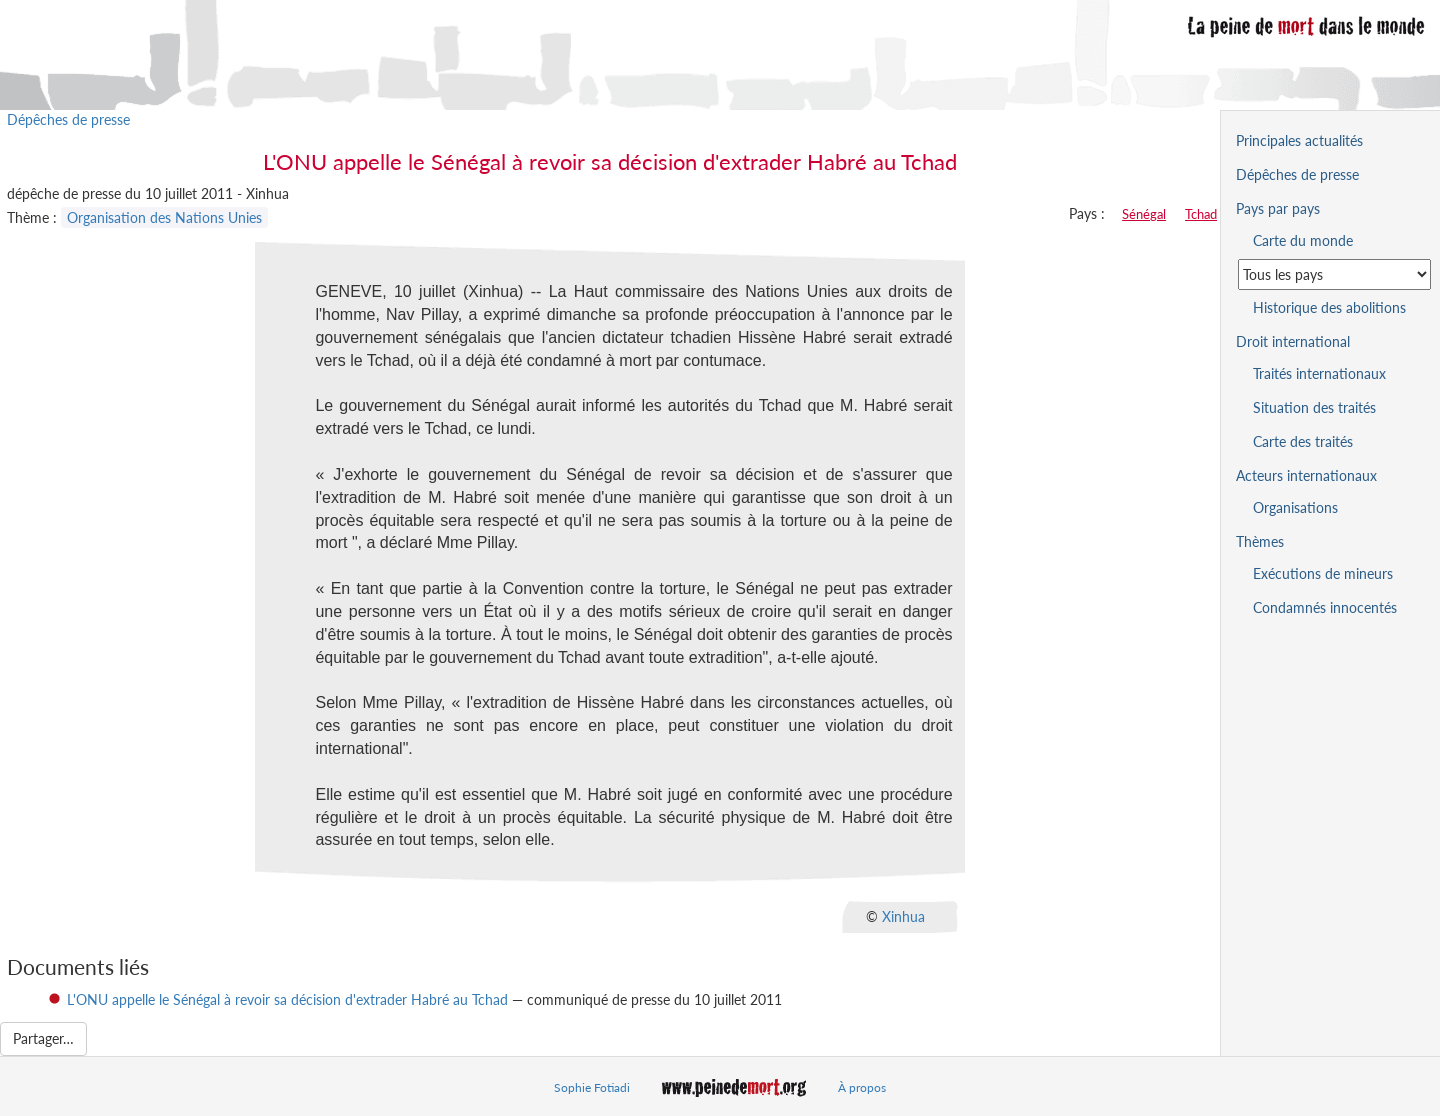 The width and height of the screenshot is (1440, 1116). I want to click on Thèmes, so click(1260, 541).